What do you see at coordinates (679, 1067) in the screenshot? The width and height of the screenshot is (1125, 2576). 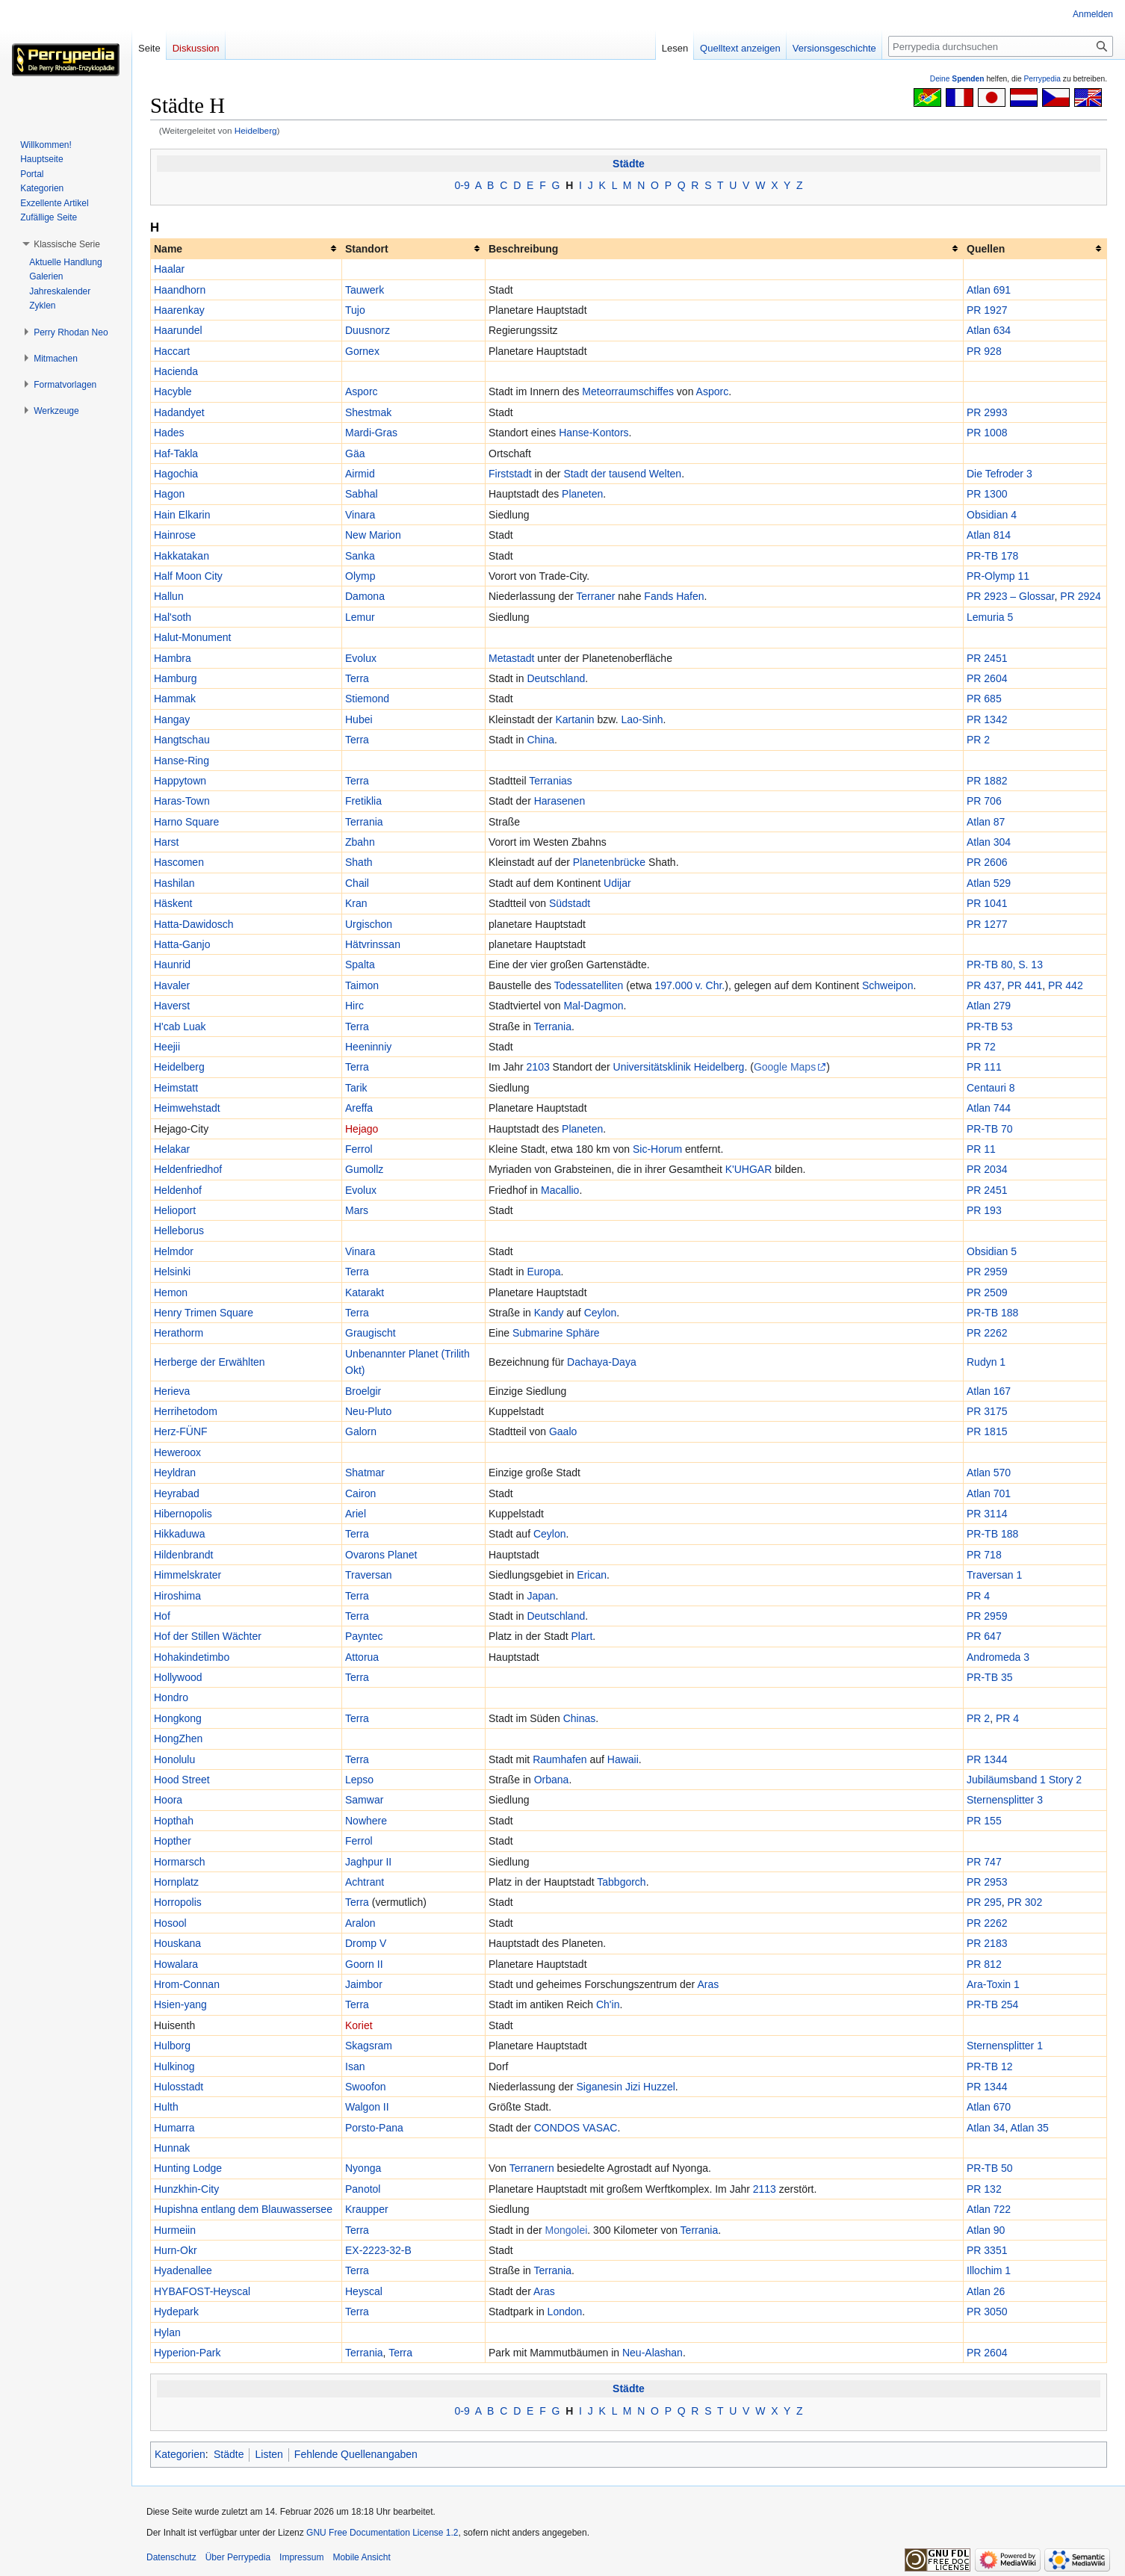 I see `Universitätsklinik Heidelberg` at bounding box center [679, 1067].